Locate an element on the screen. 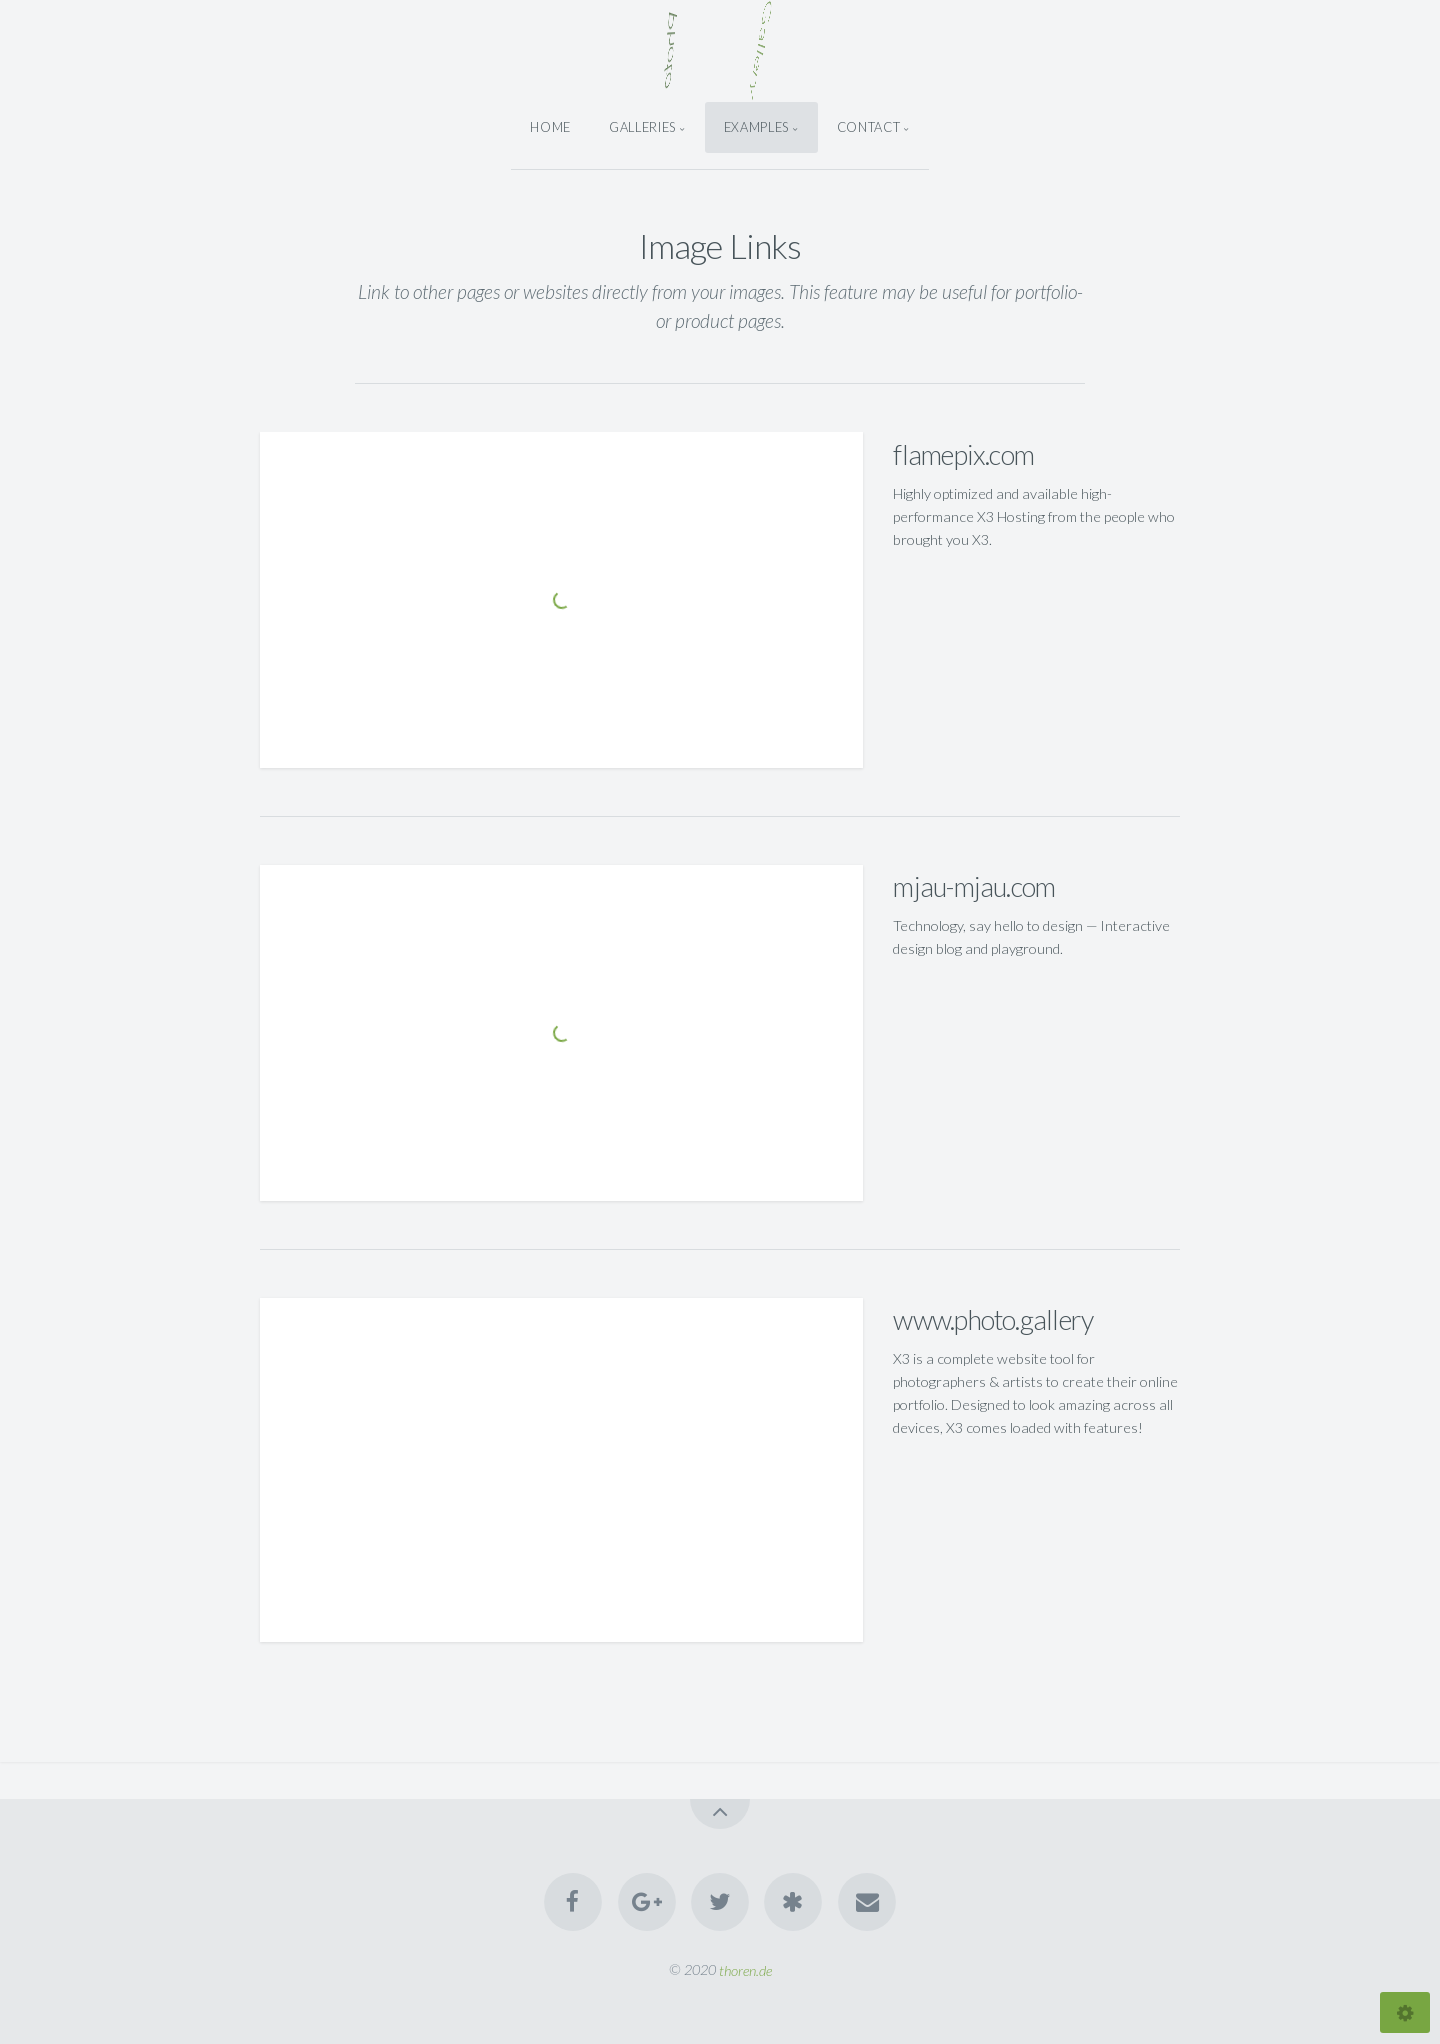 This screenshot has height=2044, width=1440. thoren.de is located at coordinates (745, 1969).